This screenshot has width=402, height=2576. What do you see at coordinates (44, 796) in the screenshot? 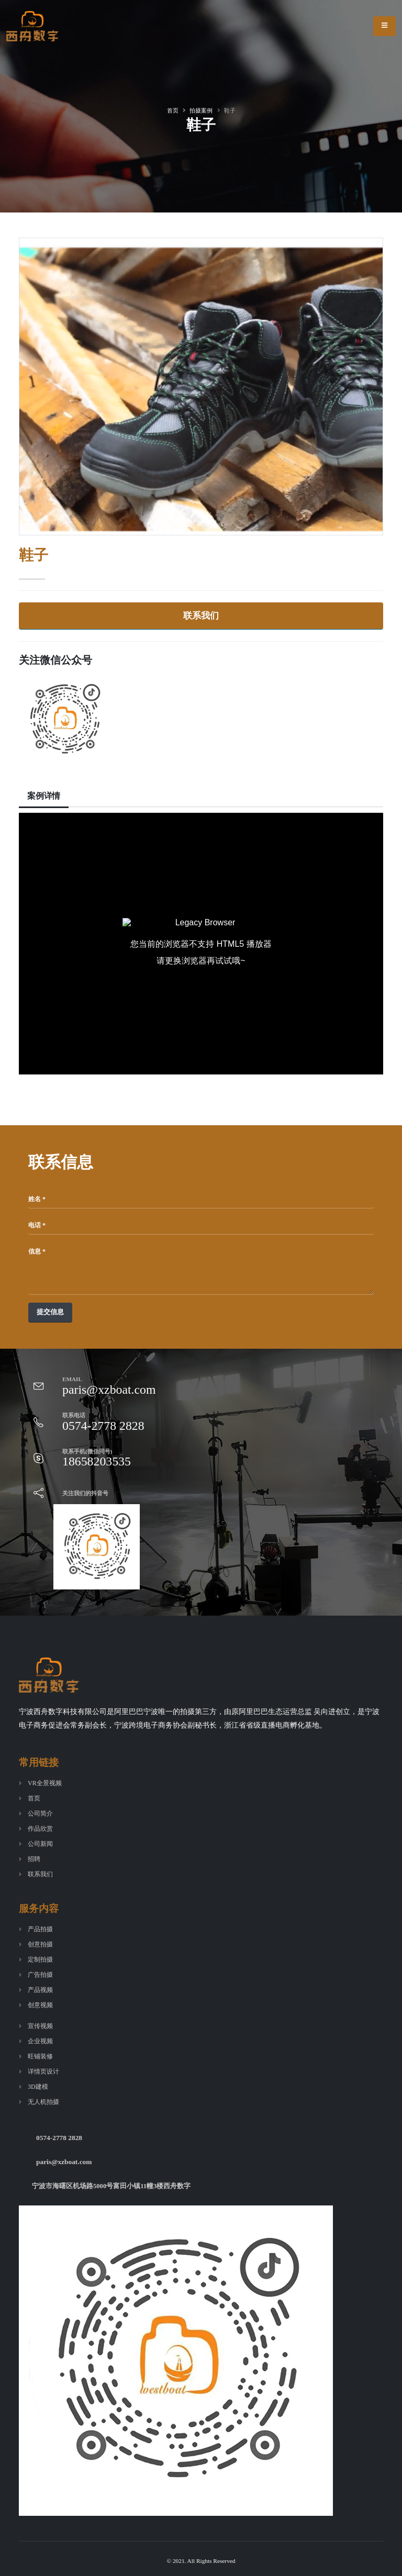
I see `案例详情` at bounding box center [44, 796].